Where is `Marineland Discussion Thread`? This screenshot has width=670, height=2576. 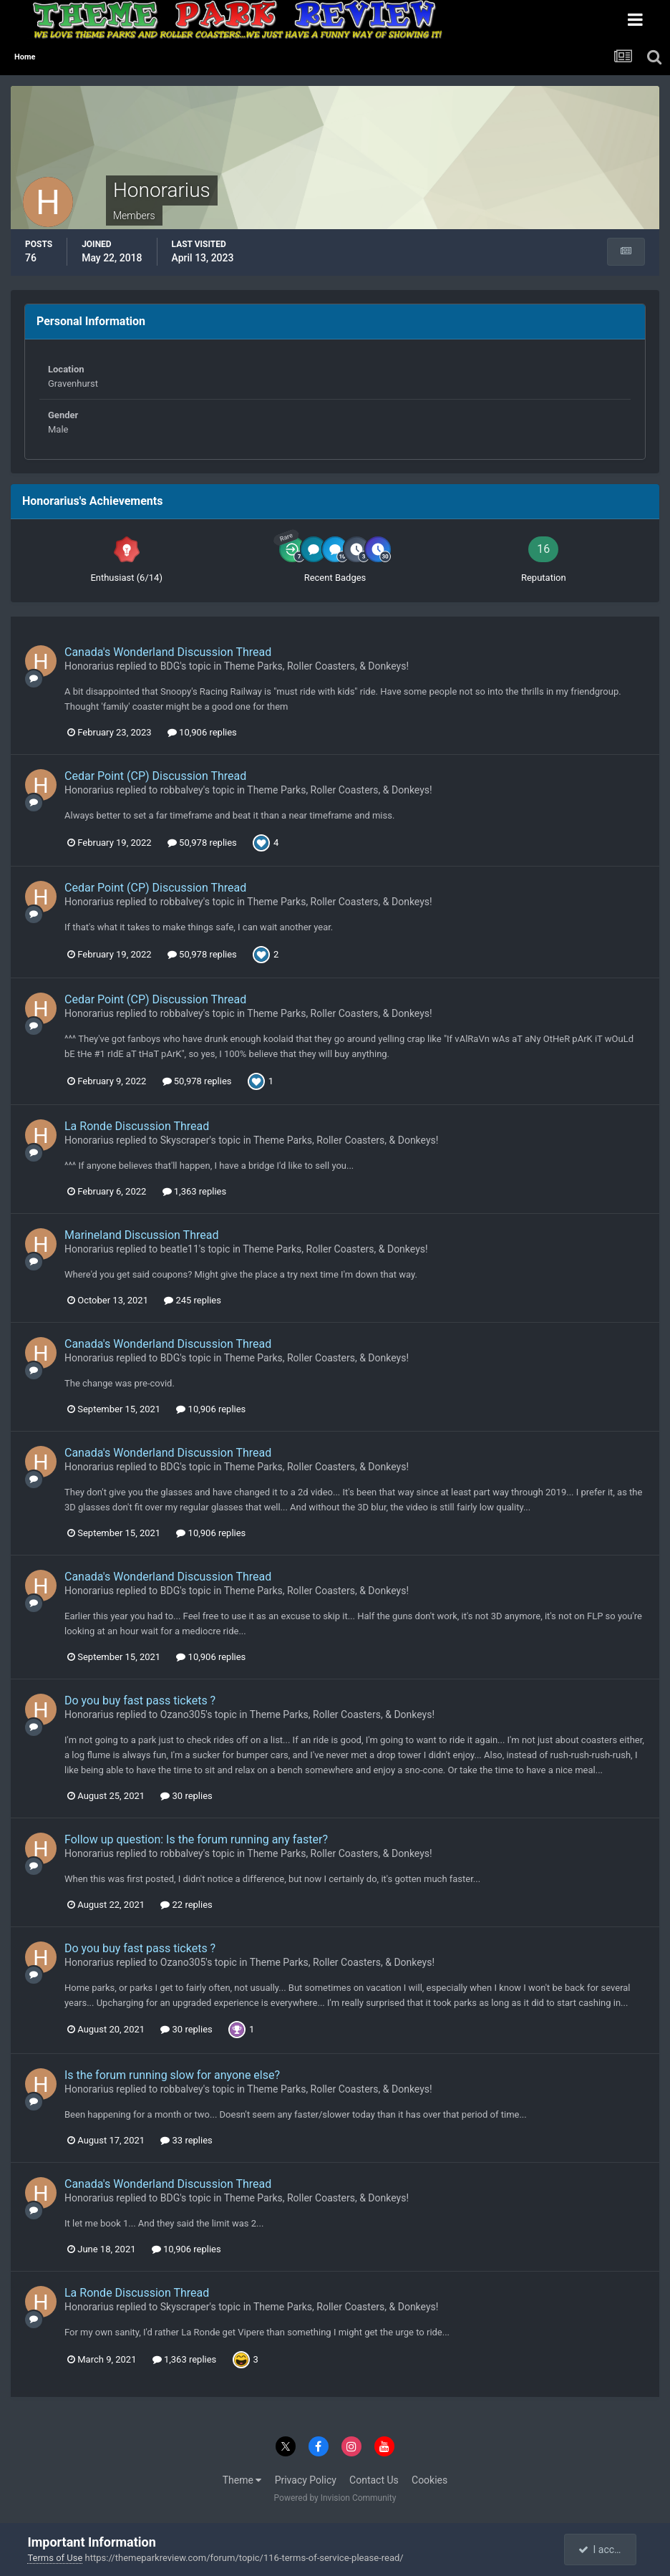
Marineland Discussion Thread is located at coordinates (141, 1235).